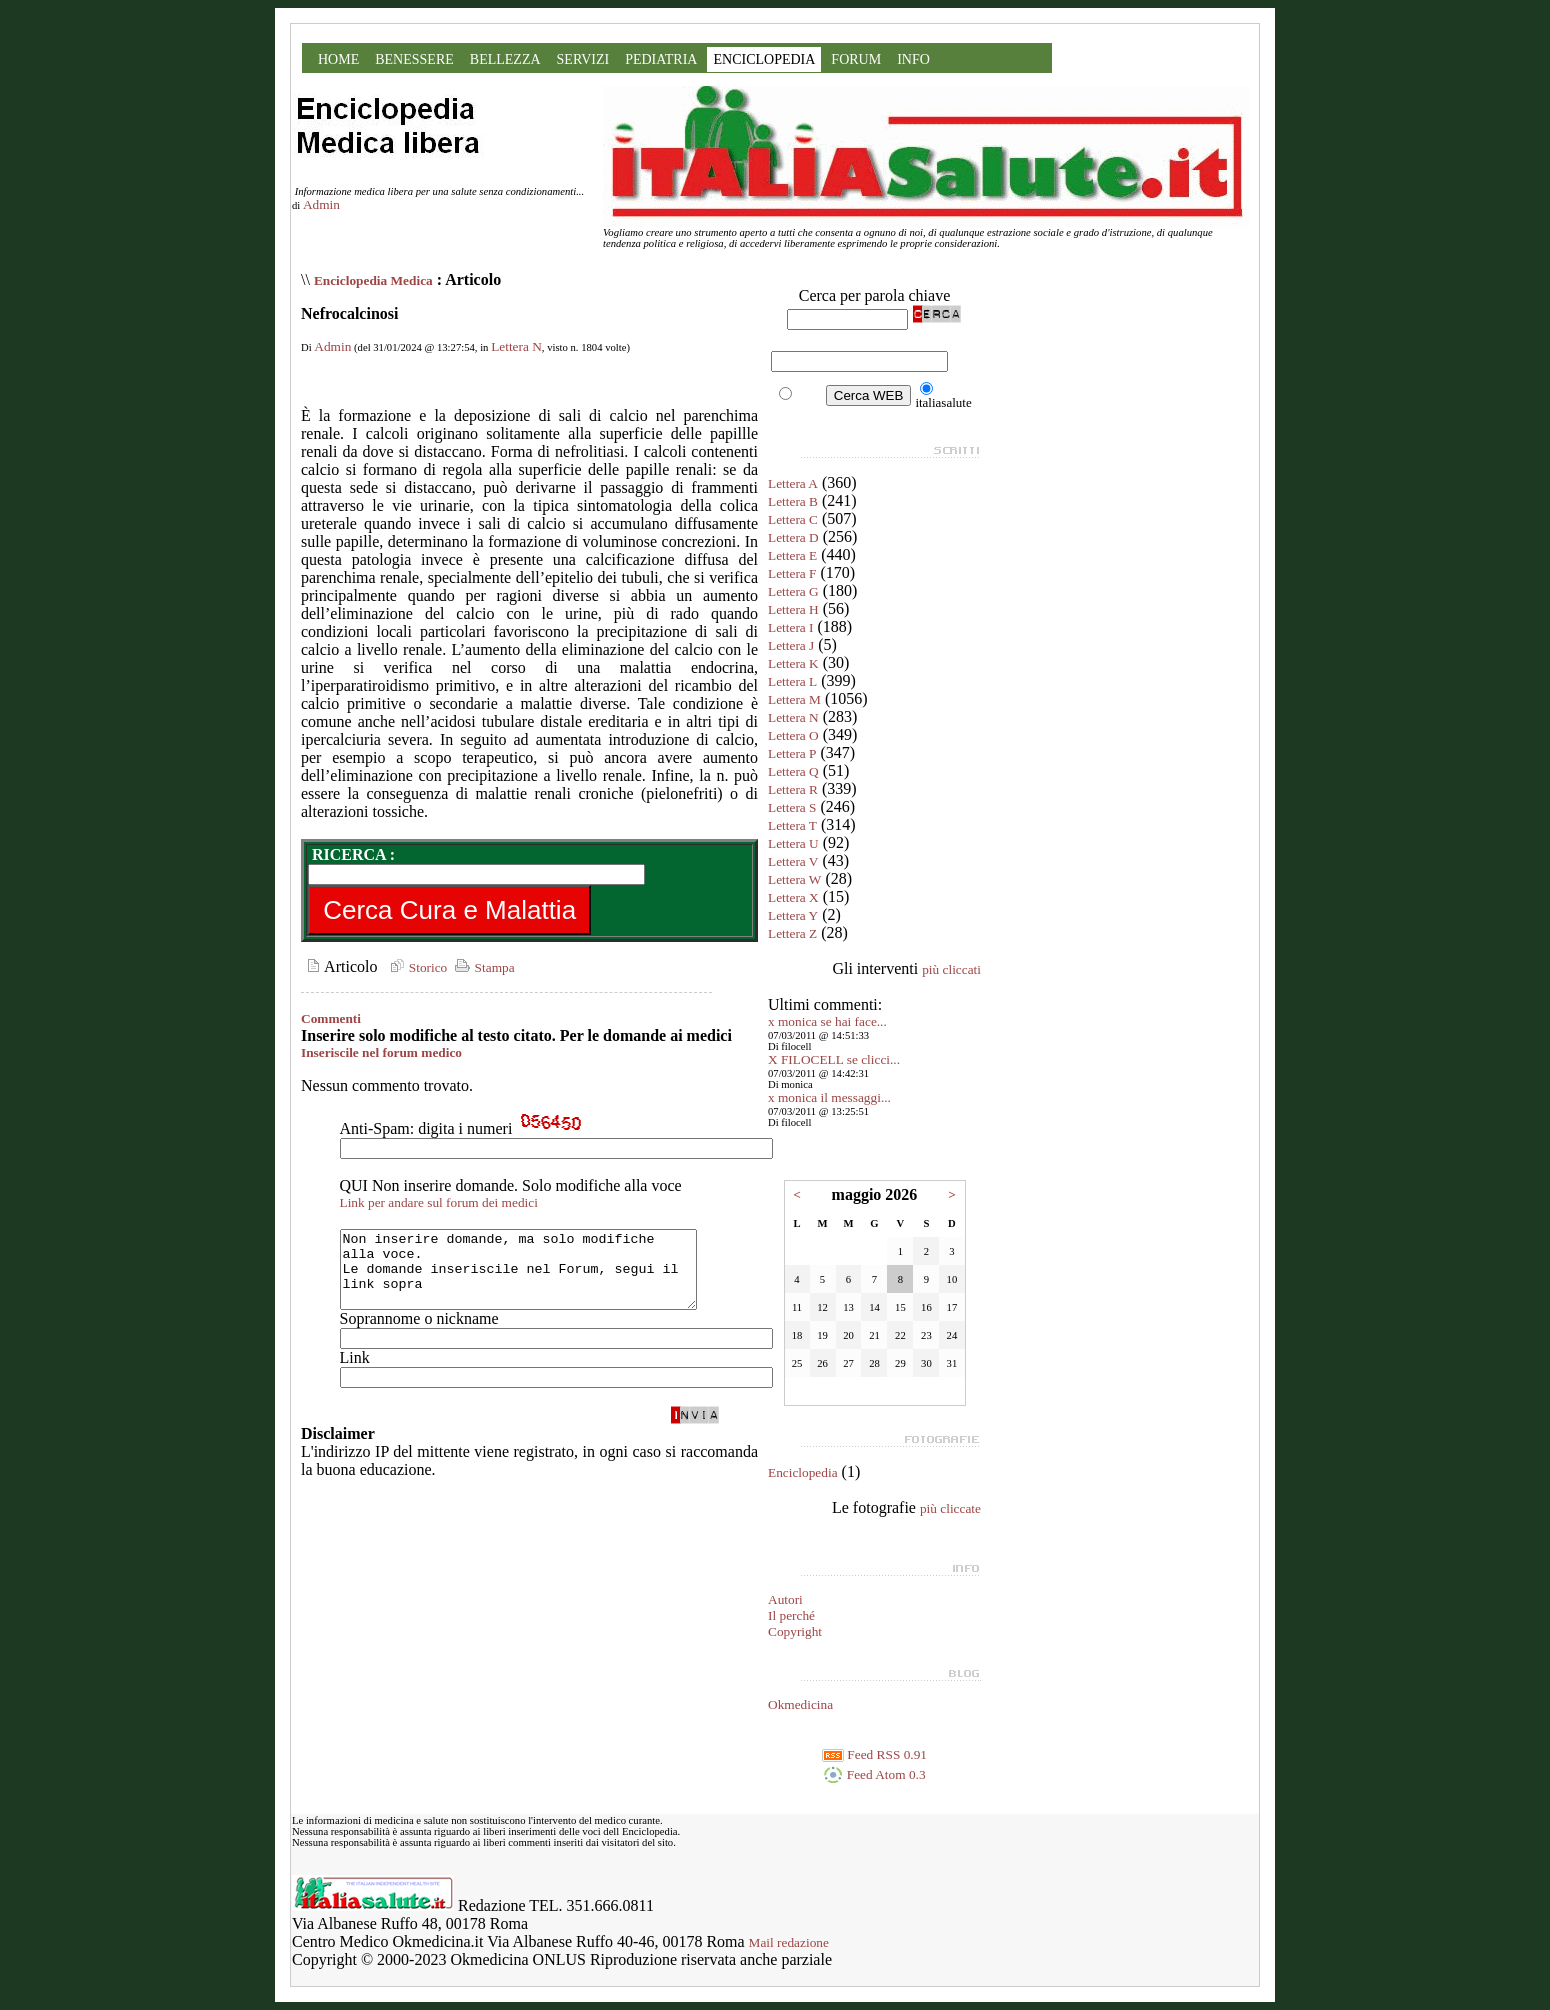 This screenshot has height=2010, width=1550. What do you see at coordinates (373, 280) in the screenshot?
I see `Enciclopedia Medica` at bounding box center [373, 280].